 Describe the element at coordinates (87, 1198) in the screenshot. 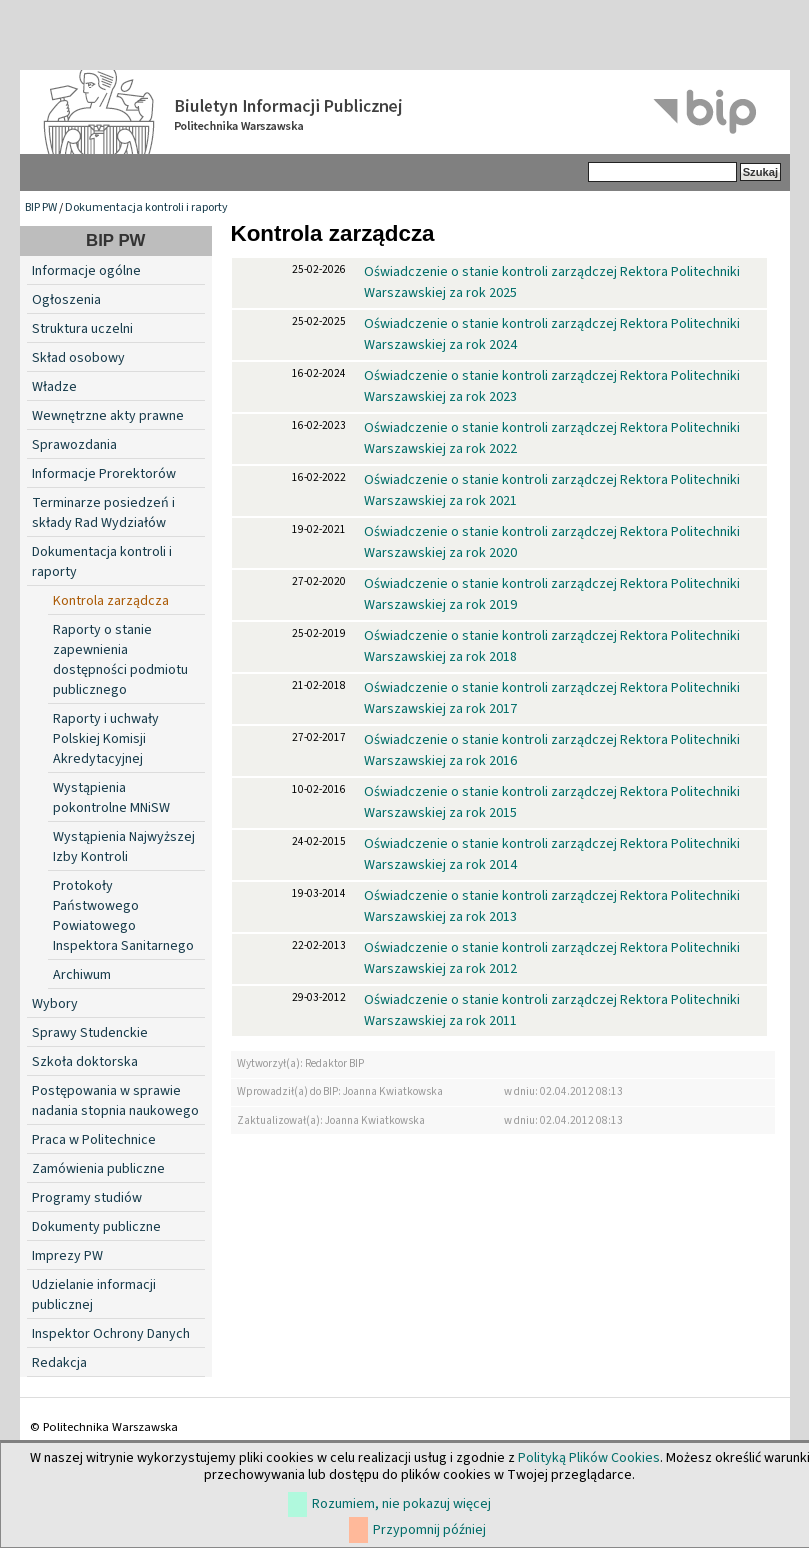

I see `Programy studiów` at that location.